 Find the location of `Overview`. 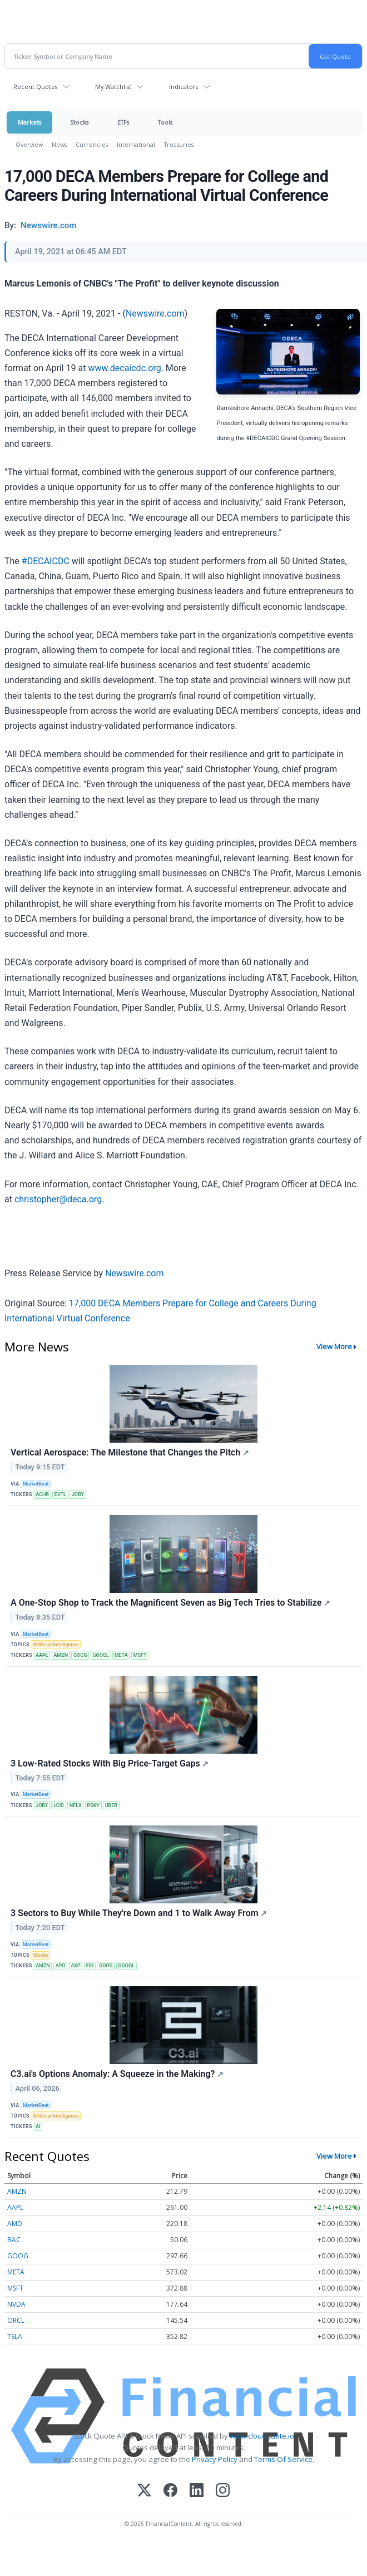

Overview is located at coordinates (29, 144).